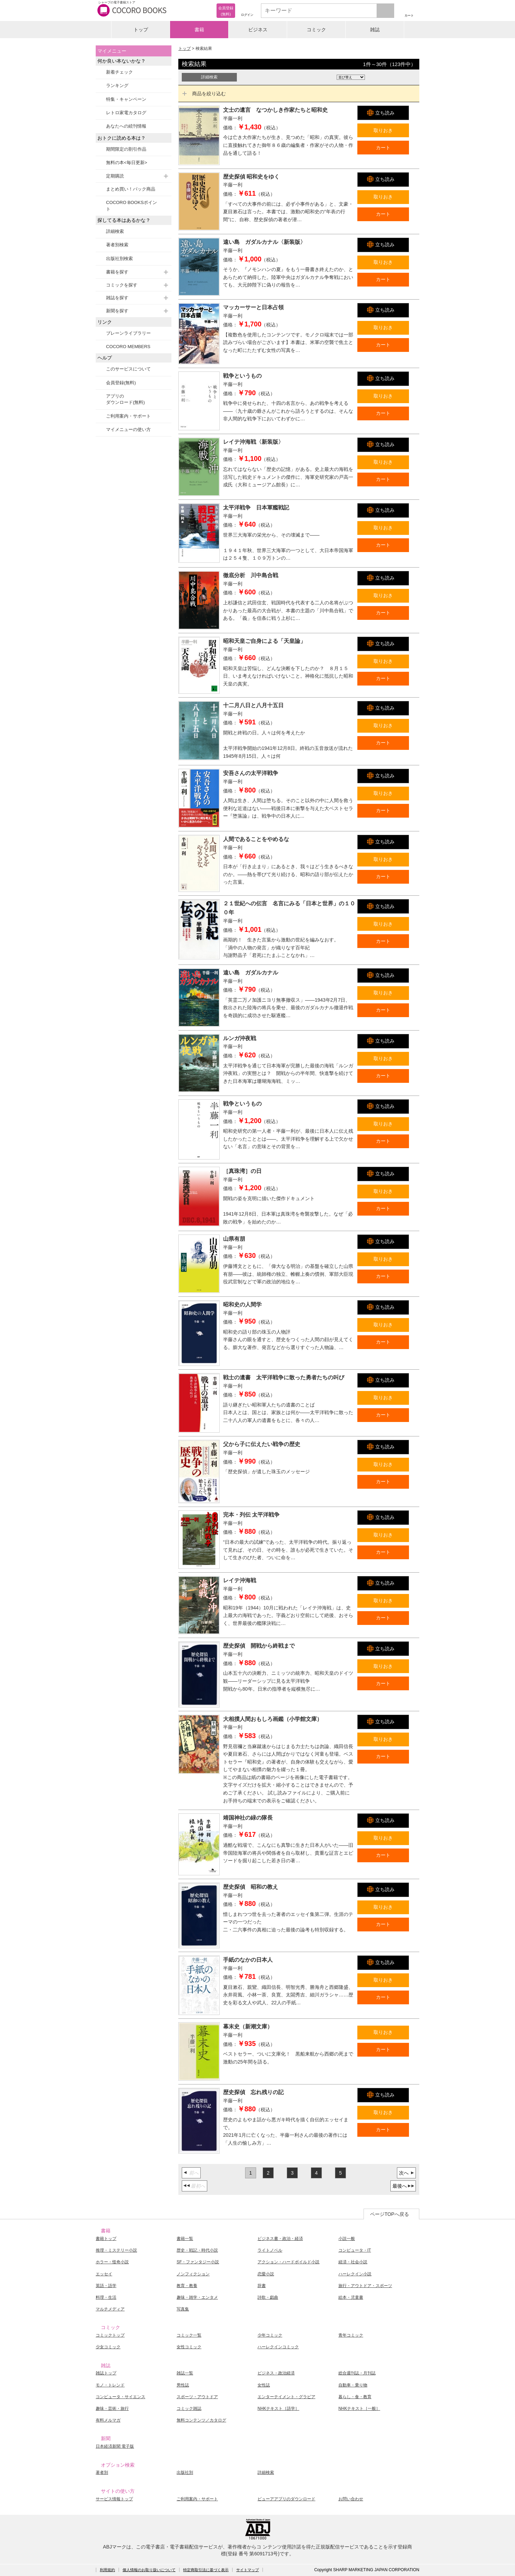  What do you see at coordinates (117, 244) in the screenshot?
I see `著者別検索` at bounding box center [117, 244].